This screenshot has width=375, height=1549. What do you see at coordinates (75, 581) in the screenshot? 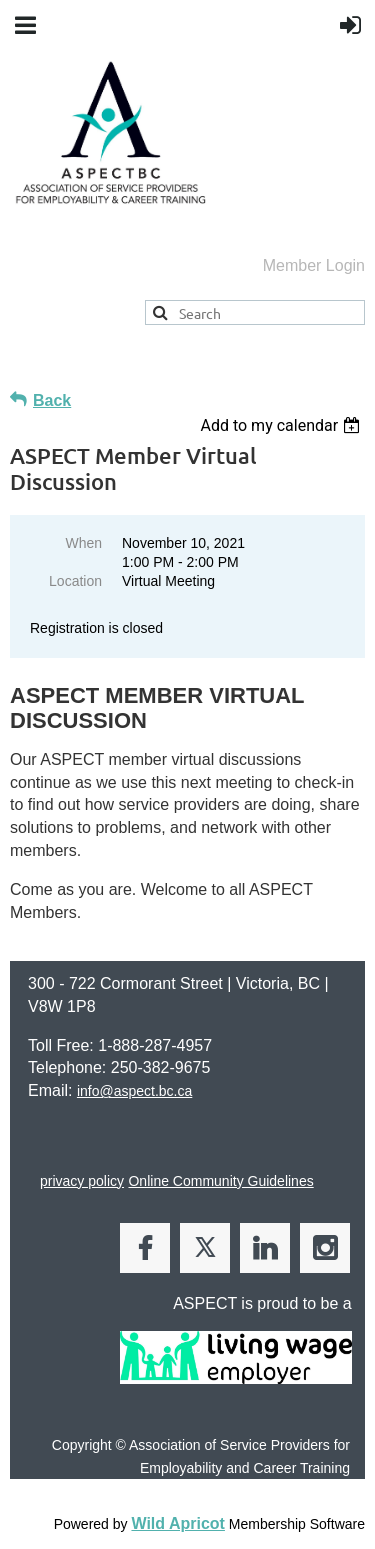
I see `Location` at bounding box center [75, 581].